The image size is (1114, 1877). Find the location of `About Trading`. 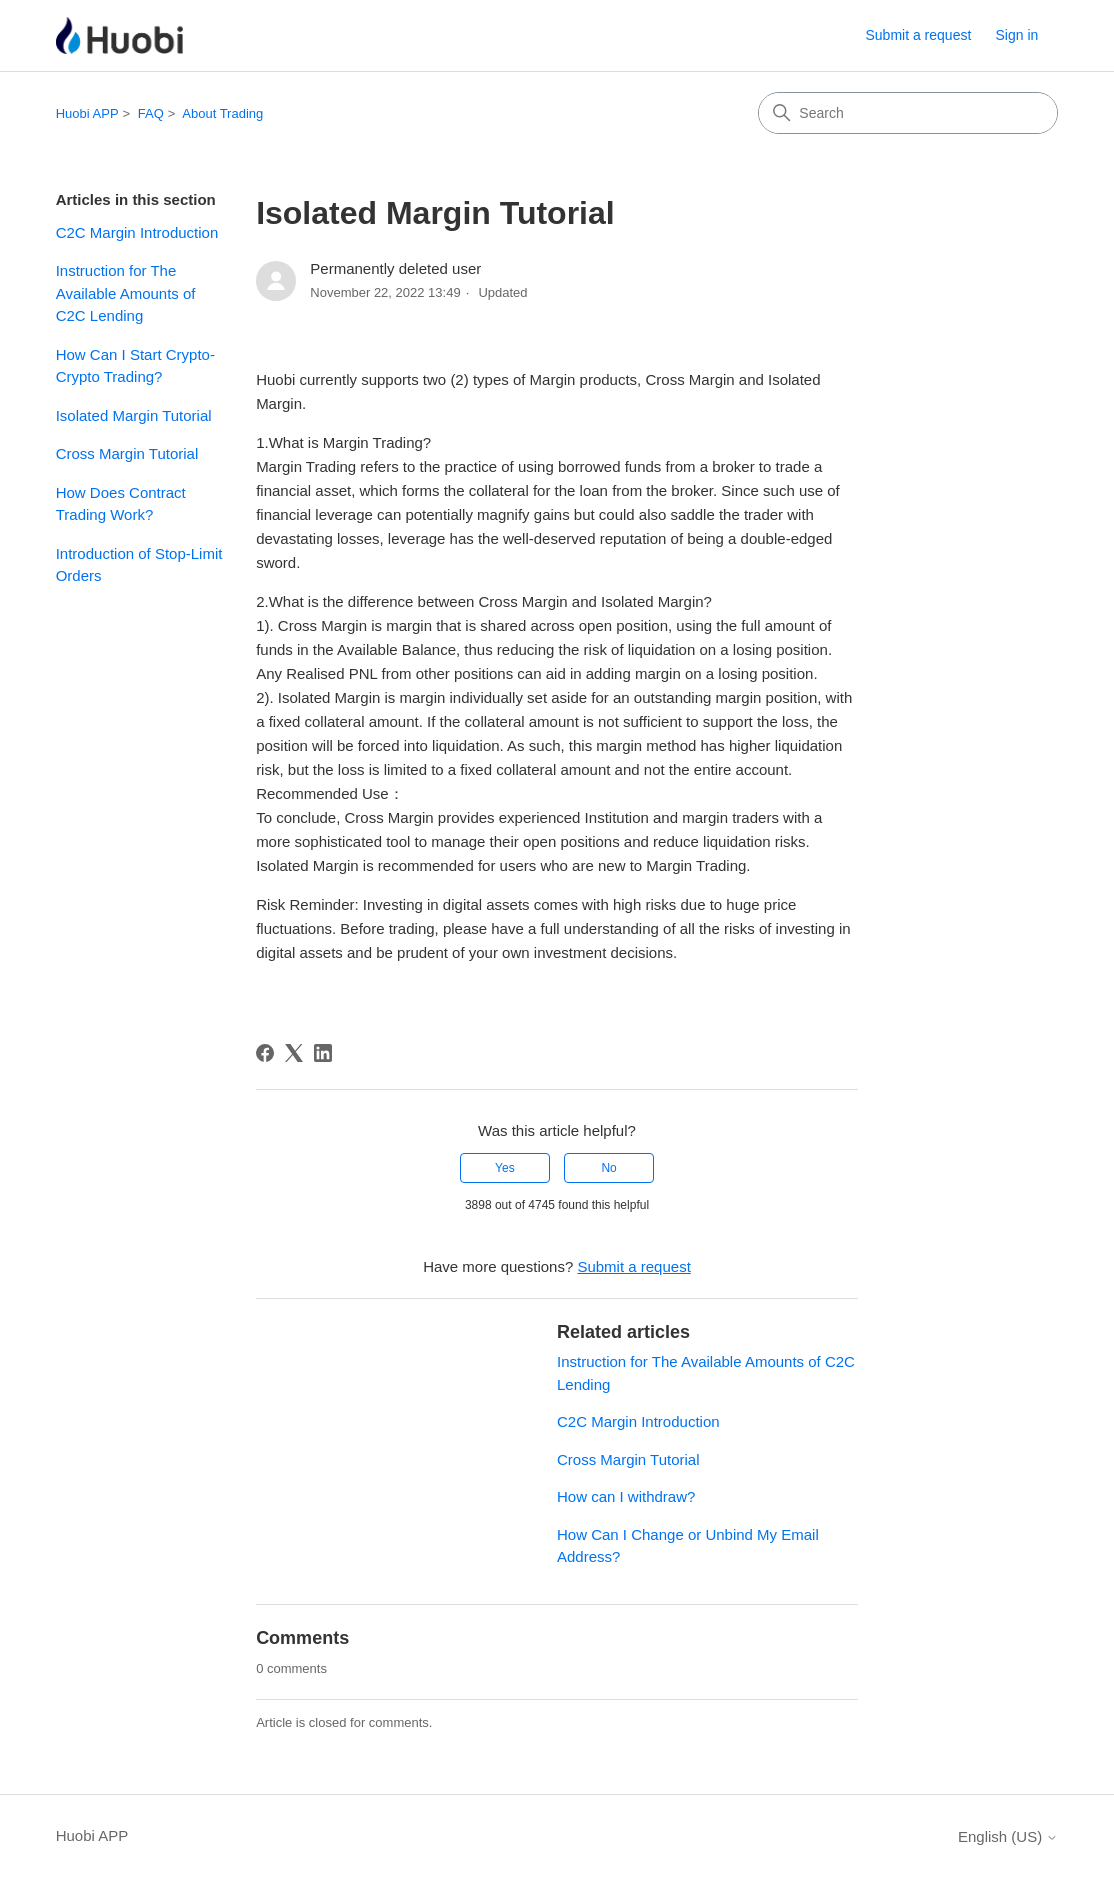

About Trading is located at coordinates (222, 113).